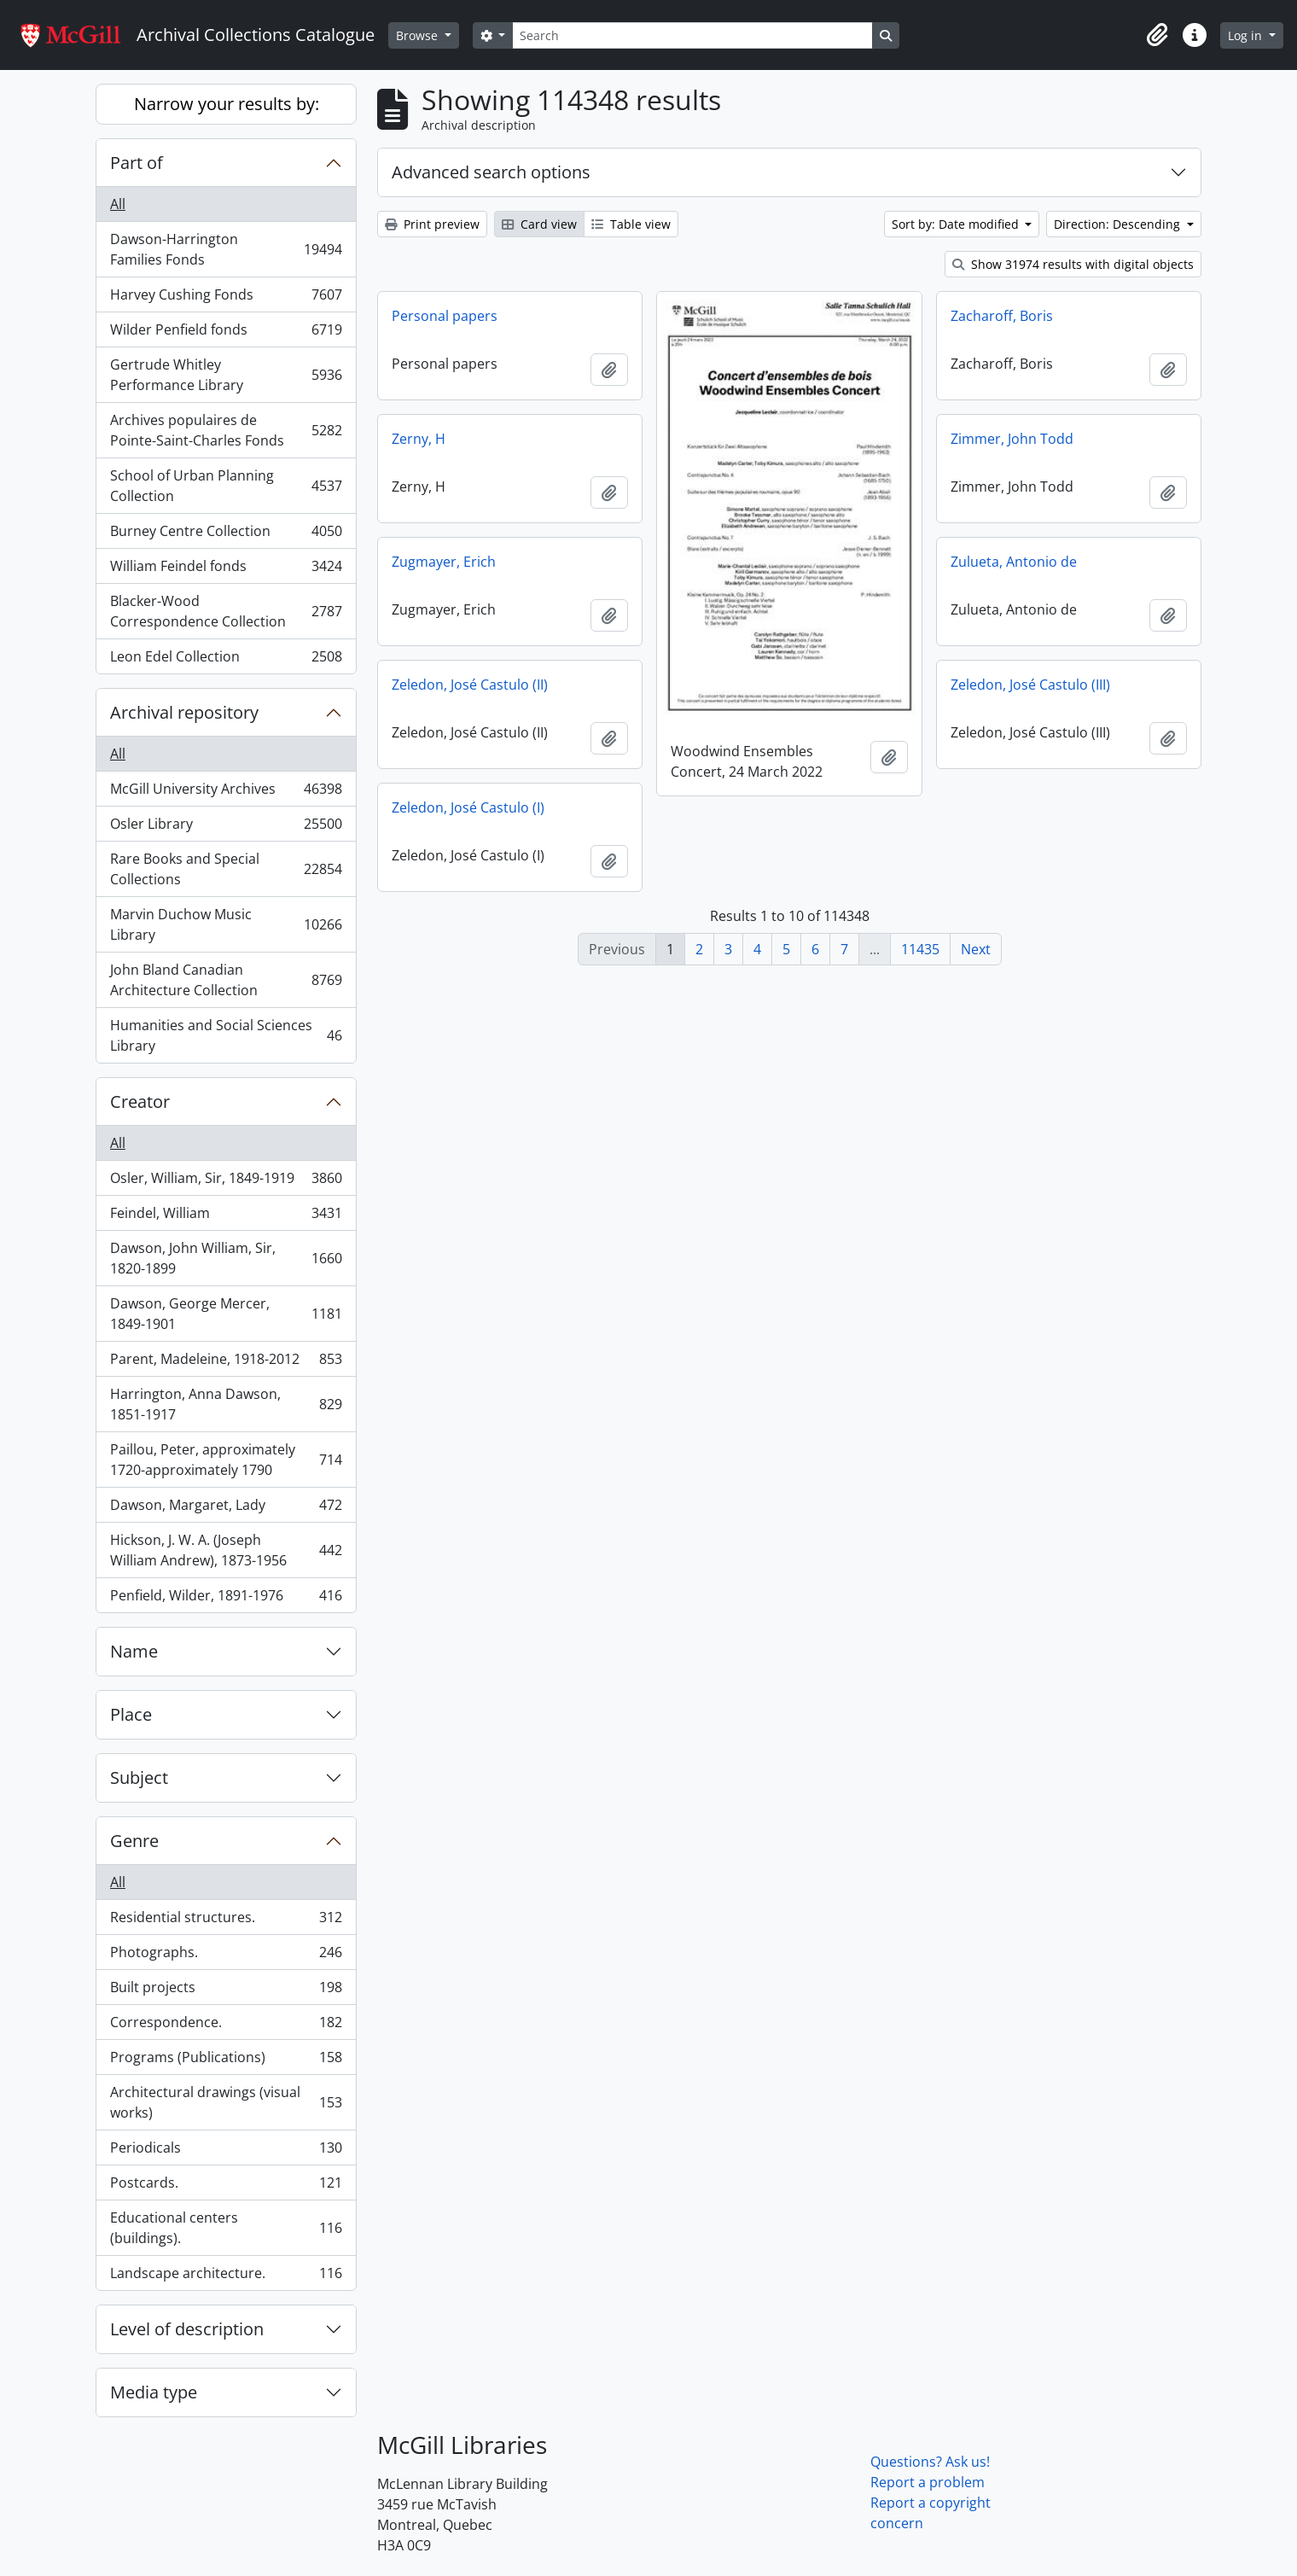  I want to click on John Bland Canadian Architecture Collection, so click(225, 980).